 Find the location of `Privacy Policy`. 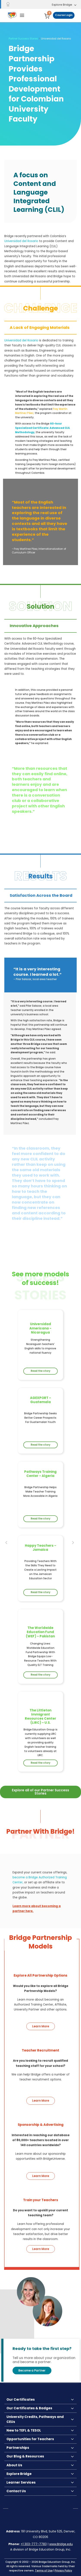

Privacy Policy is located at coordinates (63, 2570).